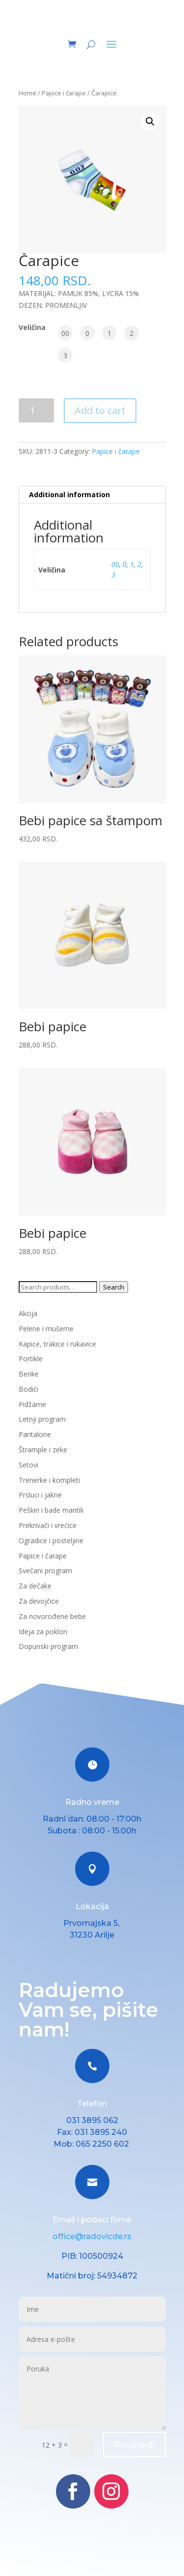 This screenshot has height=2576, width=184. I want to click on Za devojčice, so click(39, 1601).